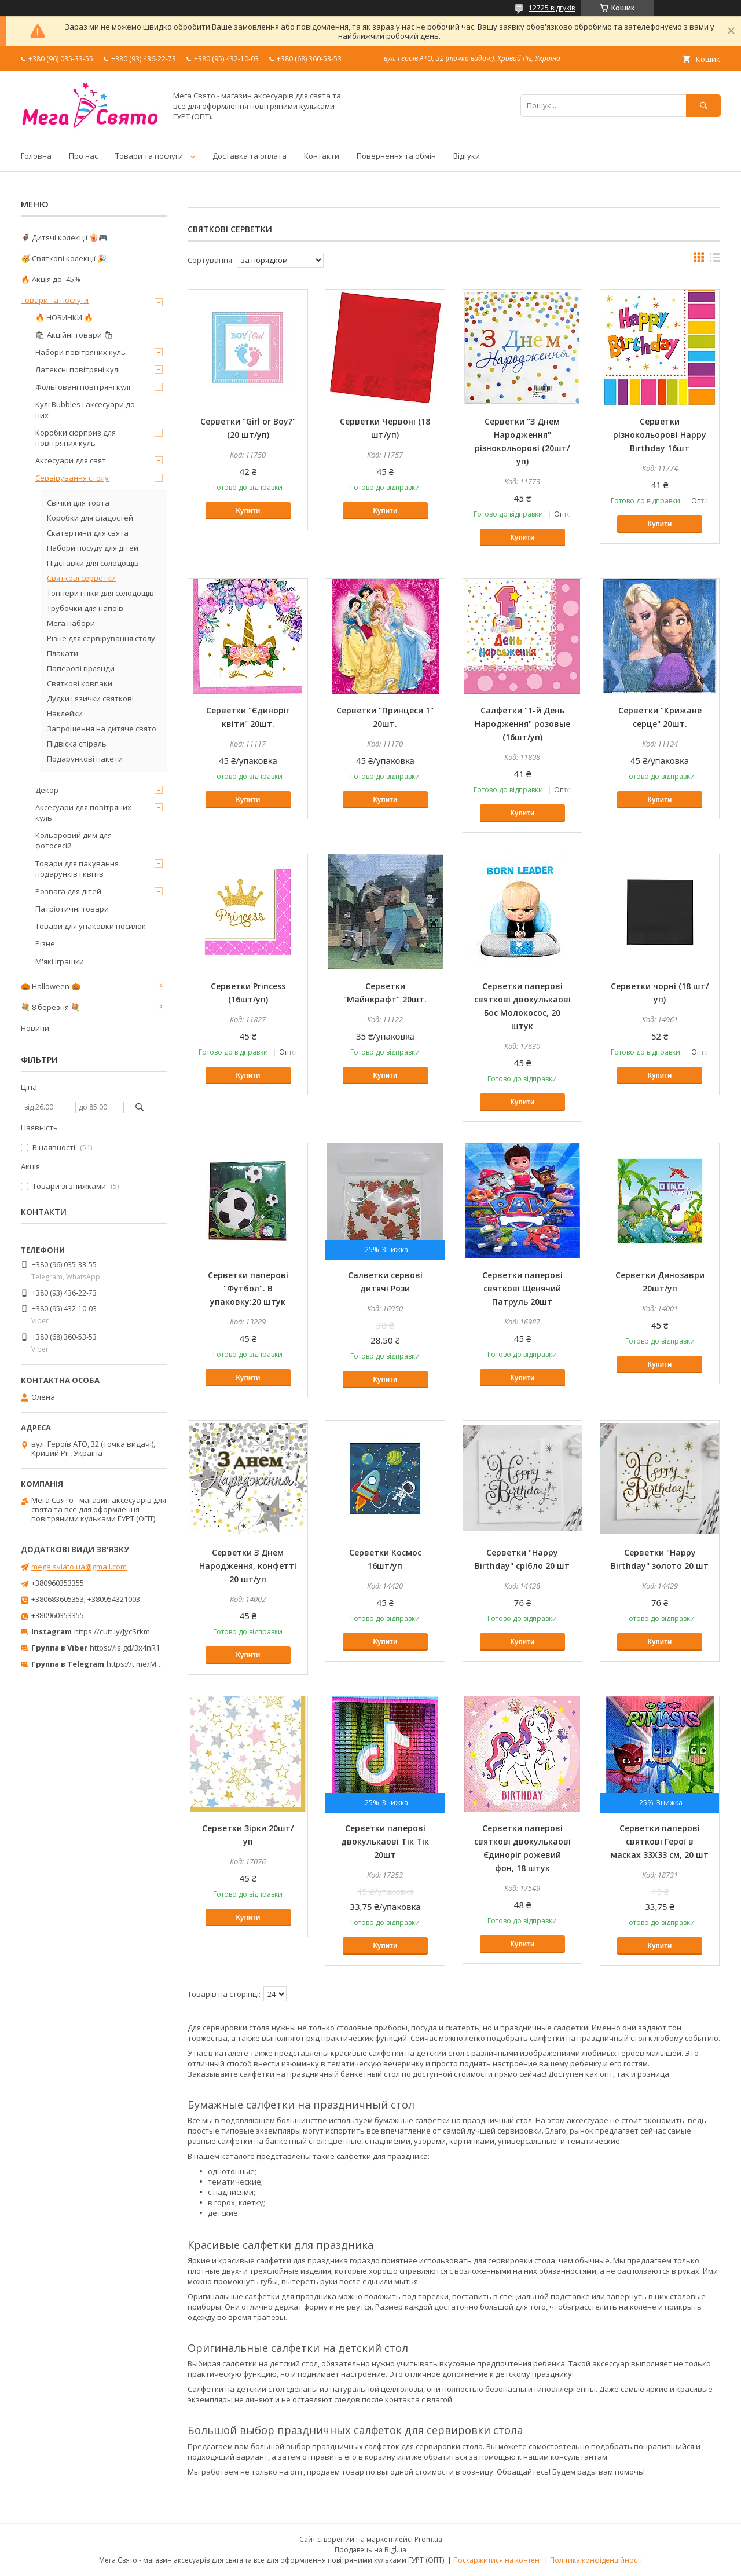 This screenshot has width=741, height=2576. I want to click on Аксесуари для повітряних куль, so click(83, 812).